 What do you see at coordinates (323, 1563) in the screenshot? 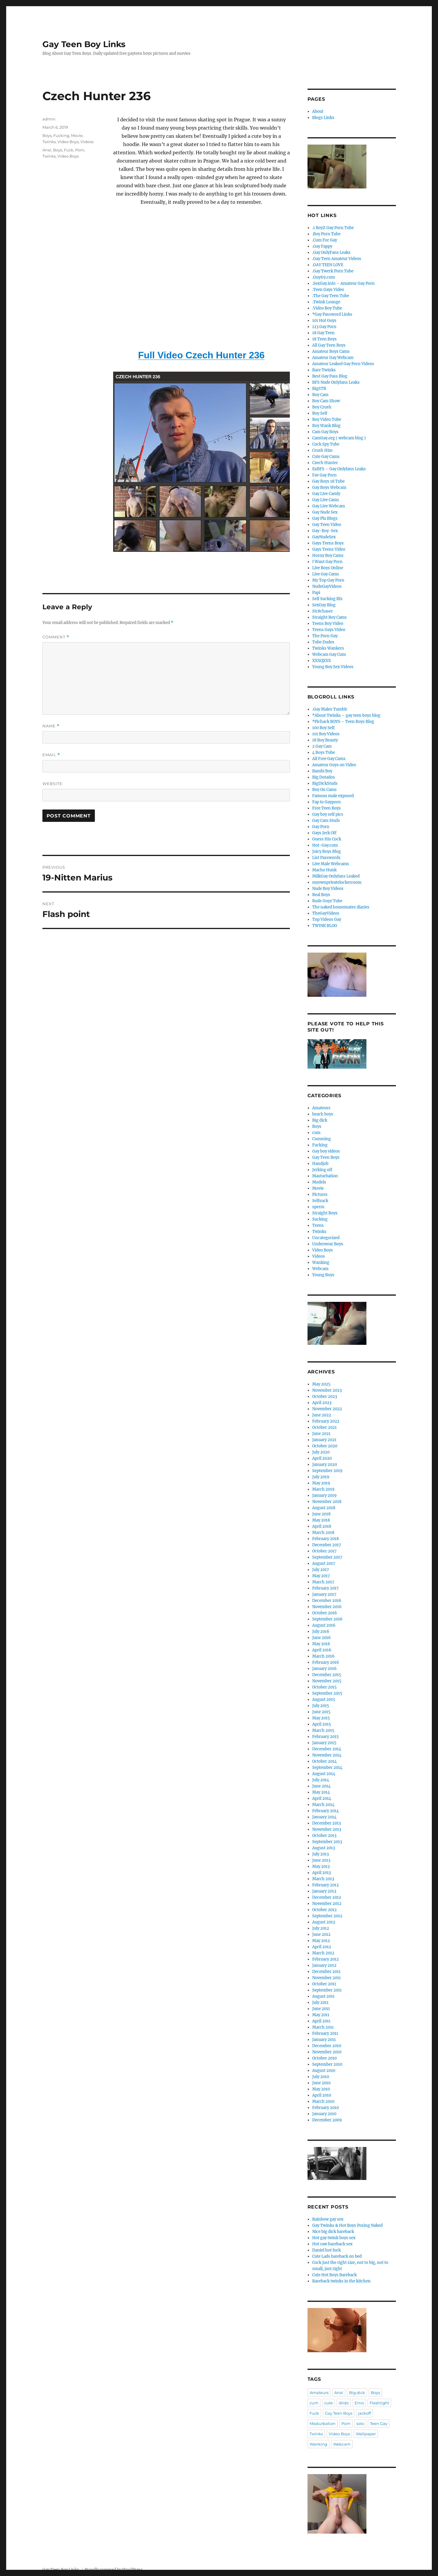
I see `August 2017` at bounding box center [323, 1563].